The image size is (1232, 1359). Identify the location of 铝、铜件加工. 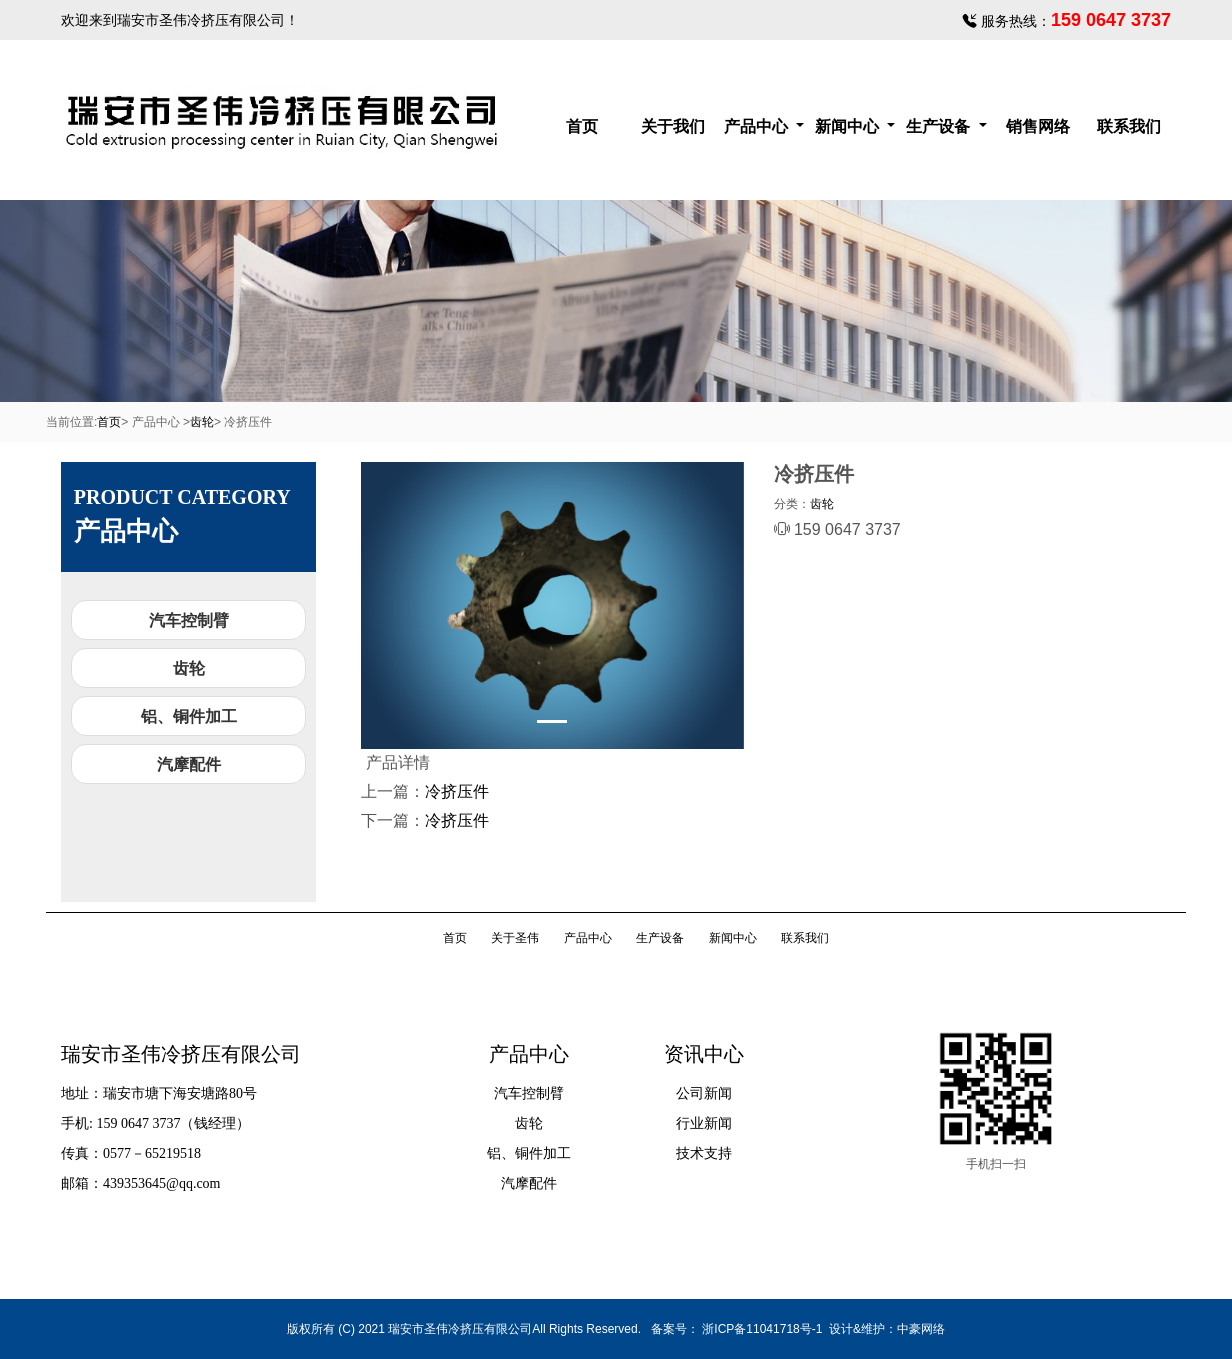
(189, 716).